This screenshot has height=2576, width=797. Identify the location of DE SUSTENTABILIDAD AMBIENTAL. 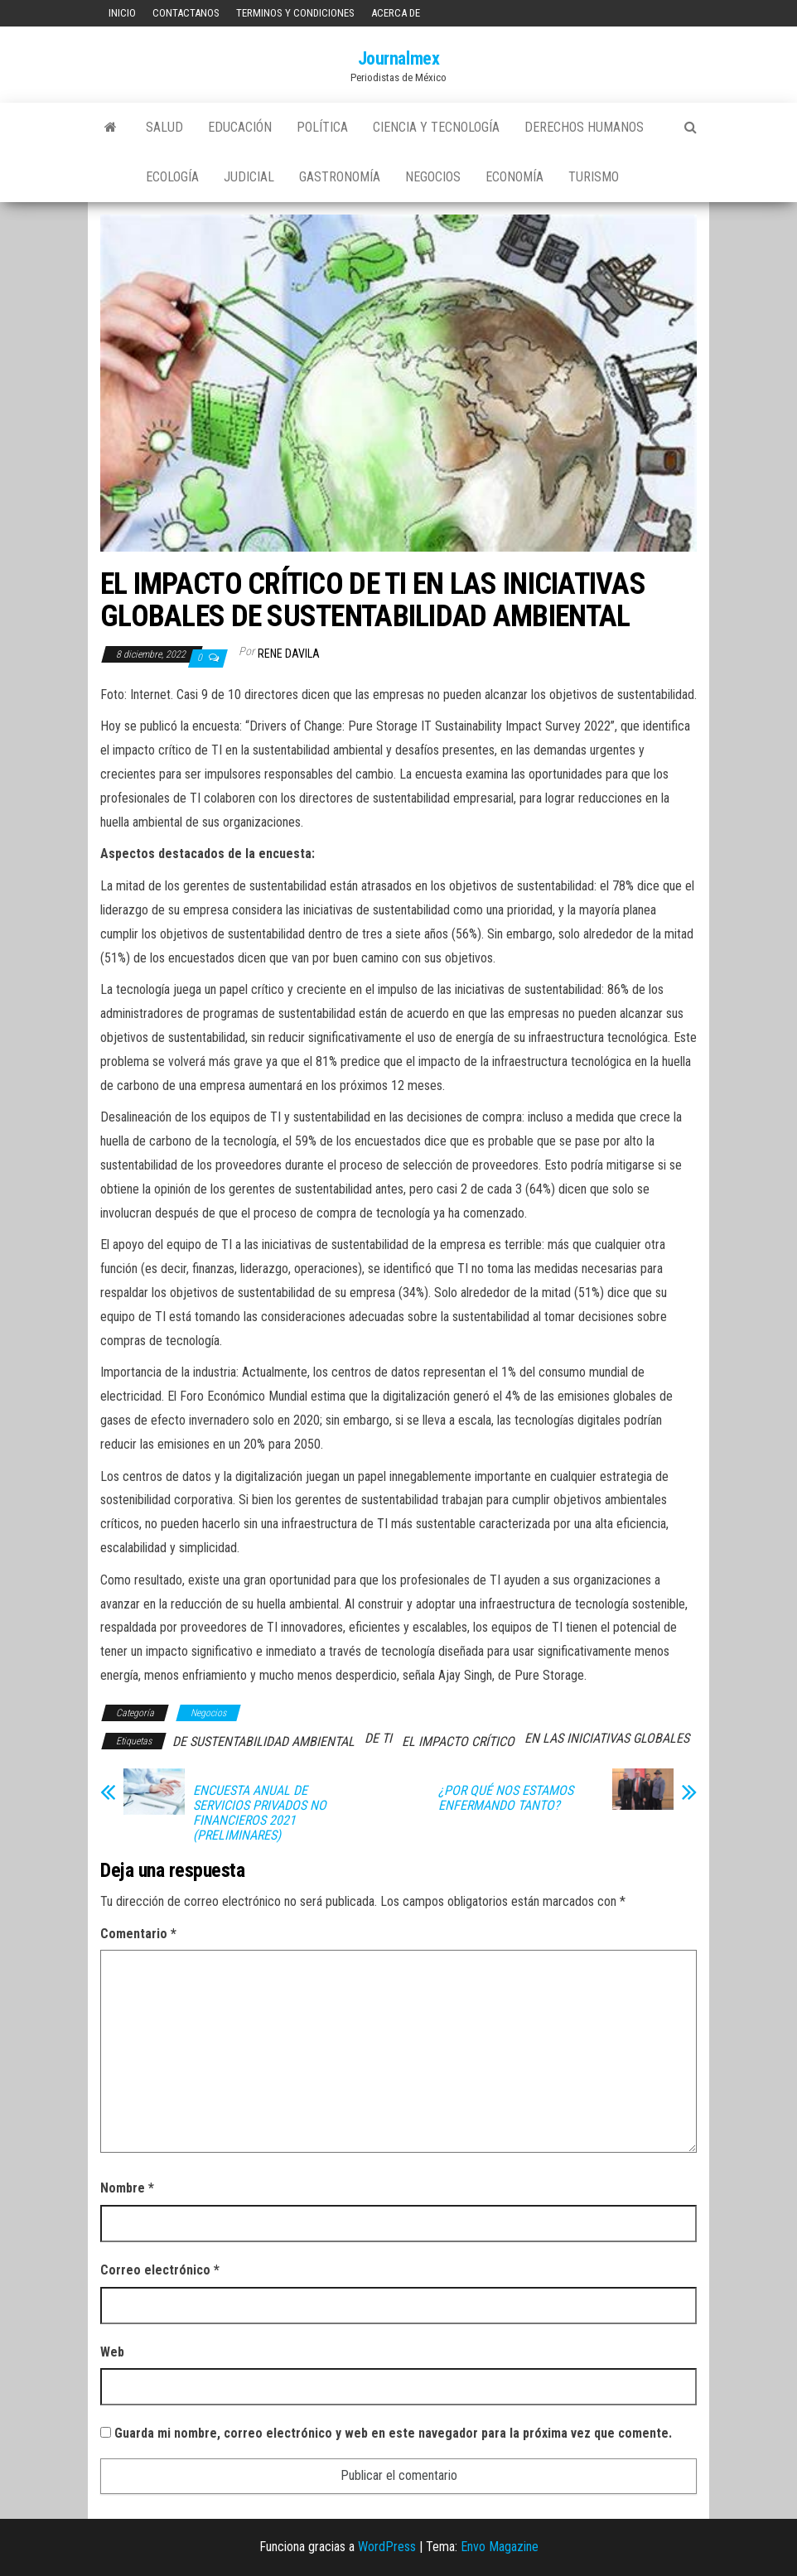
(263, 1741).